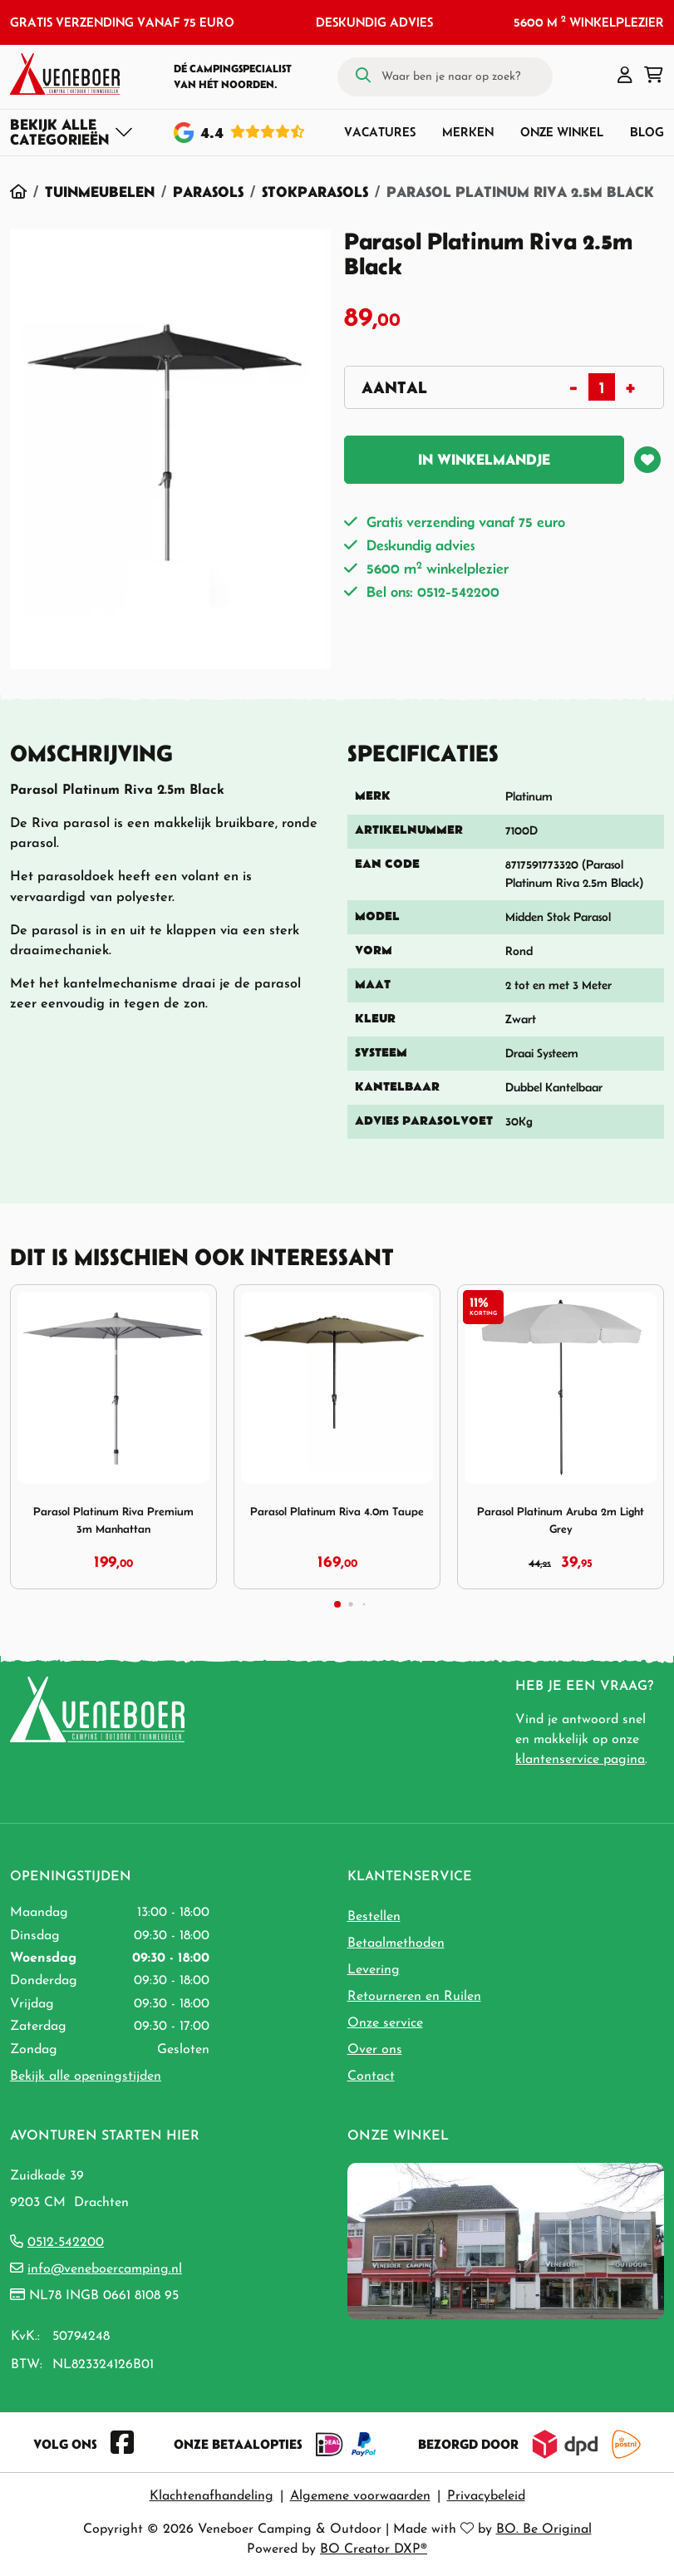 Image resolution: width=674 pixels, height=2576 pixels. What do you see at coordinates (374, 2049) in the screenshot?
I see `Over ons` at bounding box center [374, 2049].